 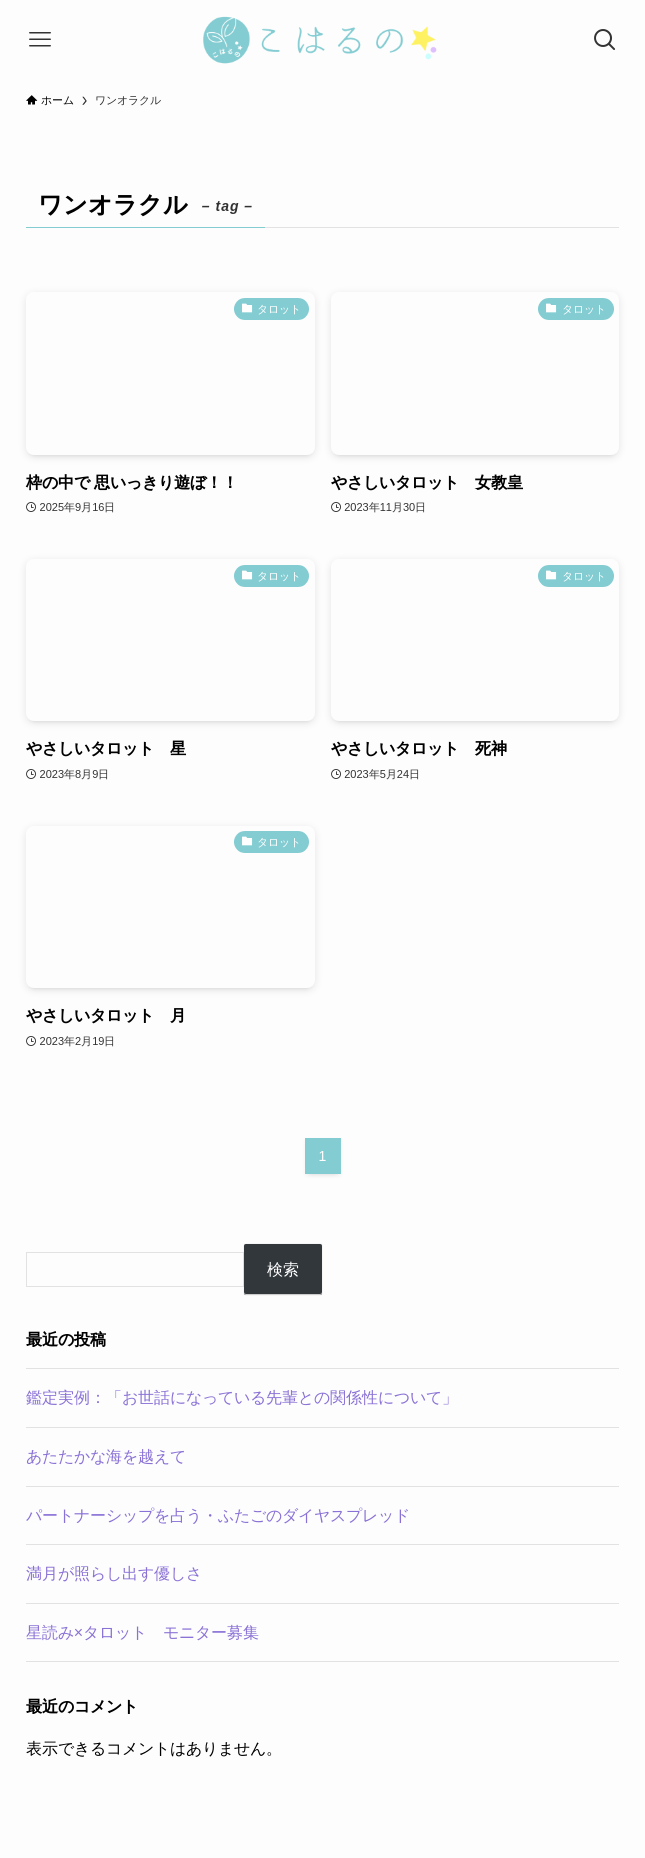 I want to click on パートナーシップを占う・ふたごのダイヤスプレッド, so click(x=218, y=1515).